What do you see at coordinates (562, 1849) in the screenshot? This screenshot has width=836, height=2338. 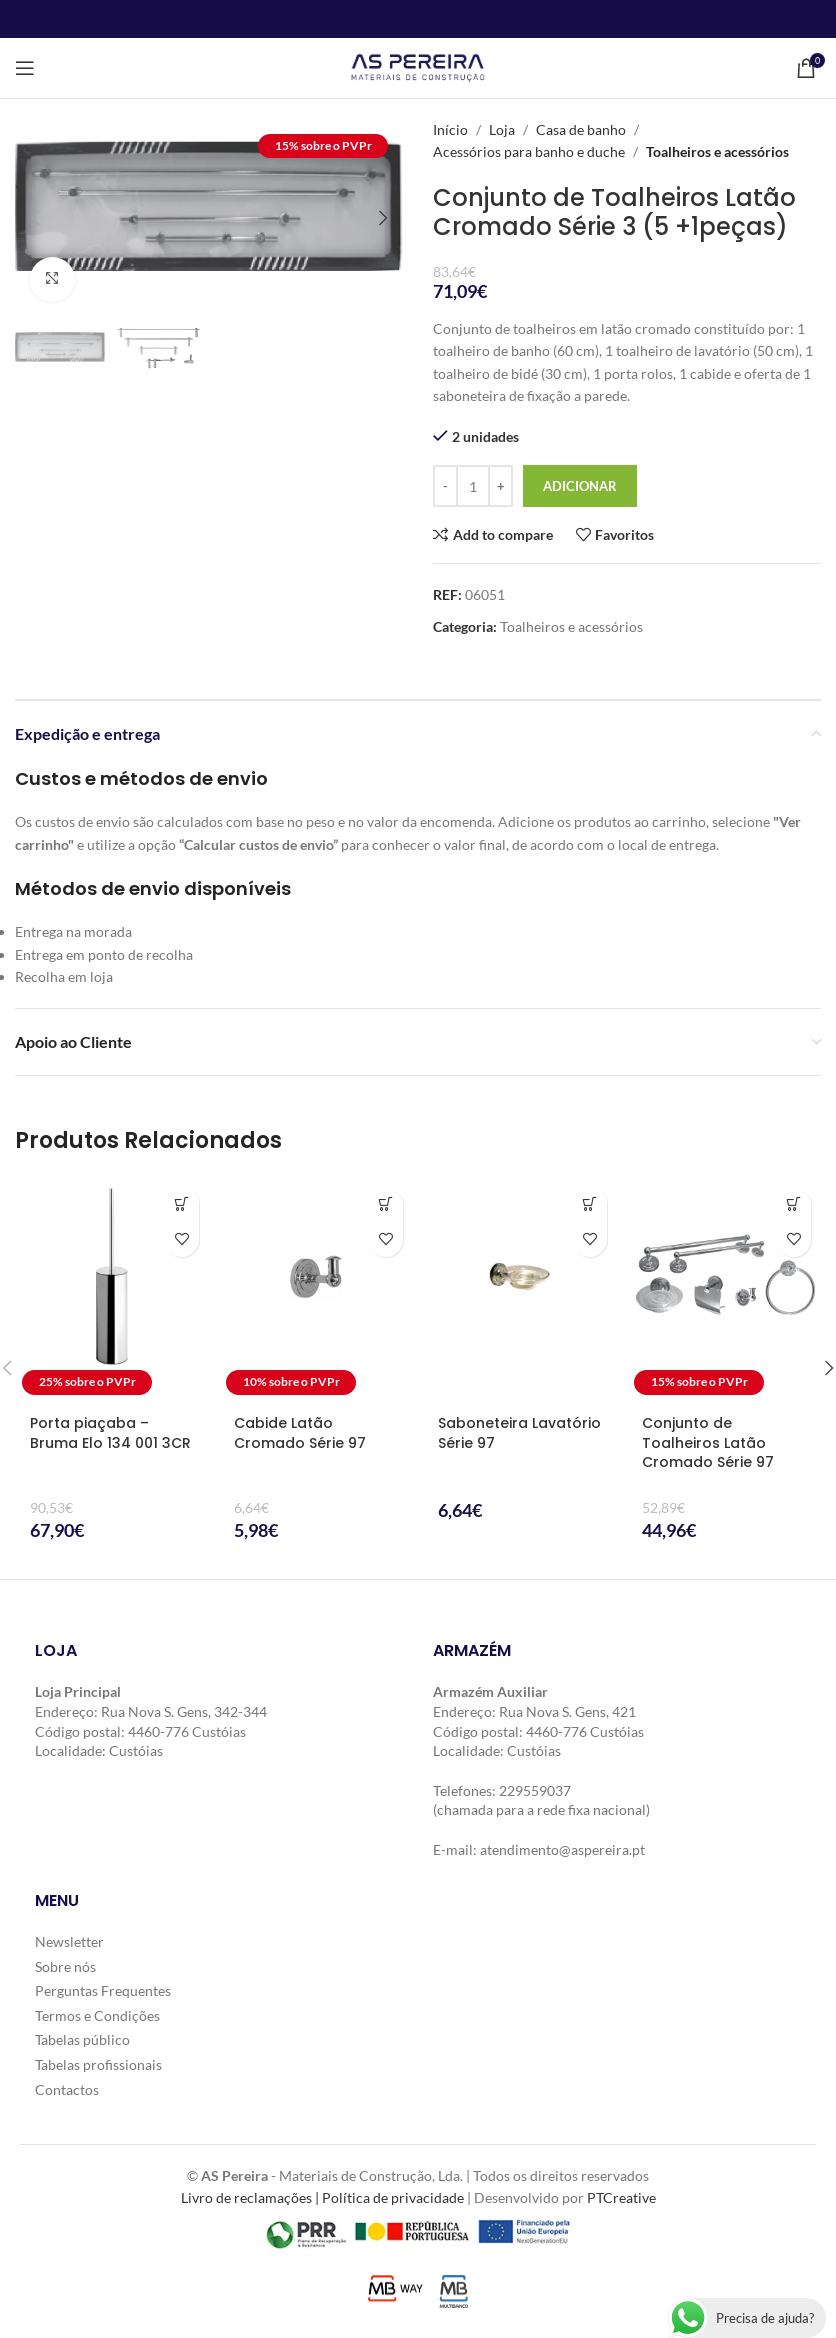 I see `atendimento@aspereira.pt` at bounding box center [562, 1849].